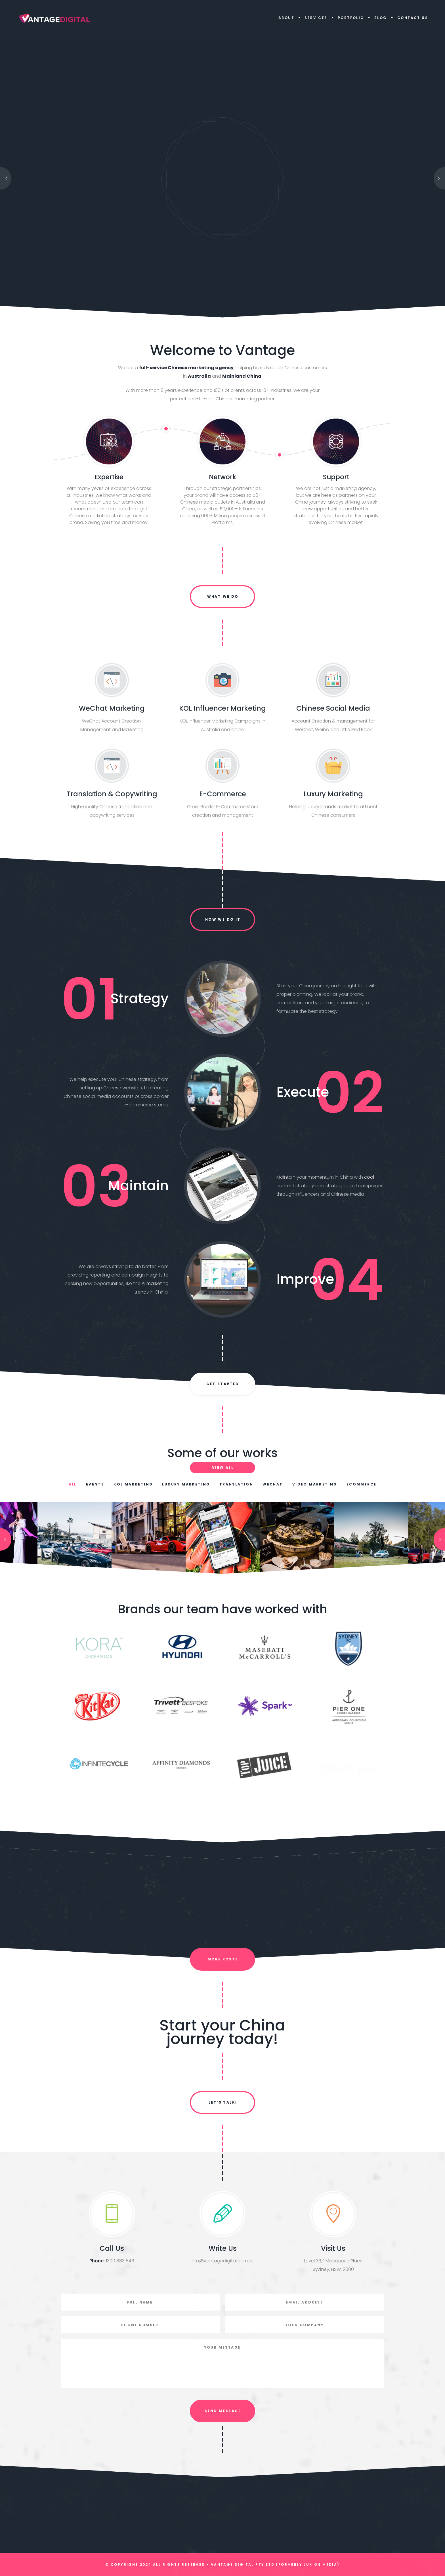  What do you see at coordinates (316, 17) in the screenshot?
I see `Services` at bounding box center [316, 17].